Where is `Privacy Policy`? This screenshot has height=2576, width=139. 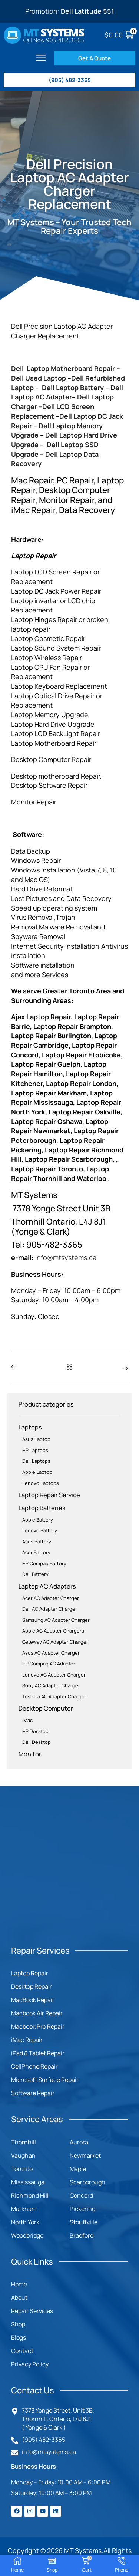 Privacy Policy is located at coordinates (30, 2364).